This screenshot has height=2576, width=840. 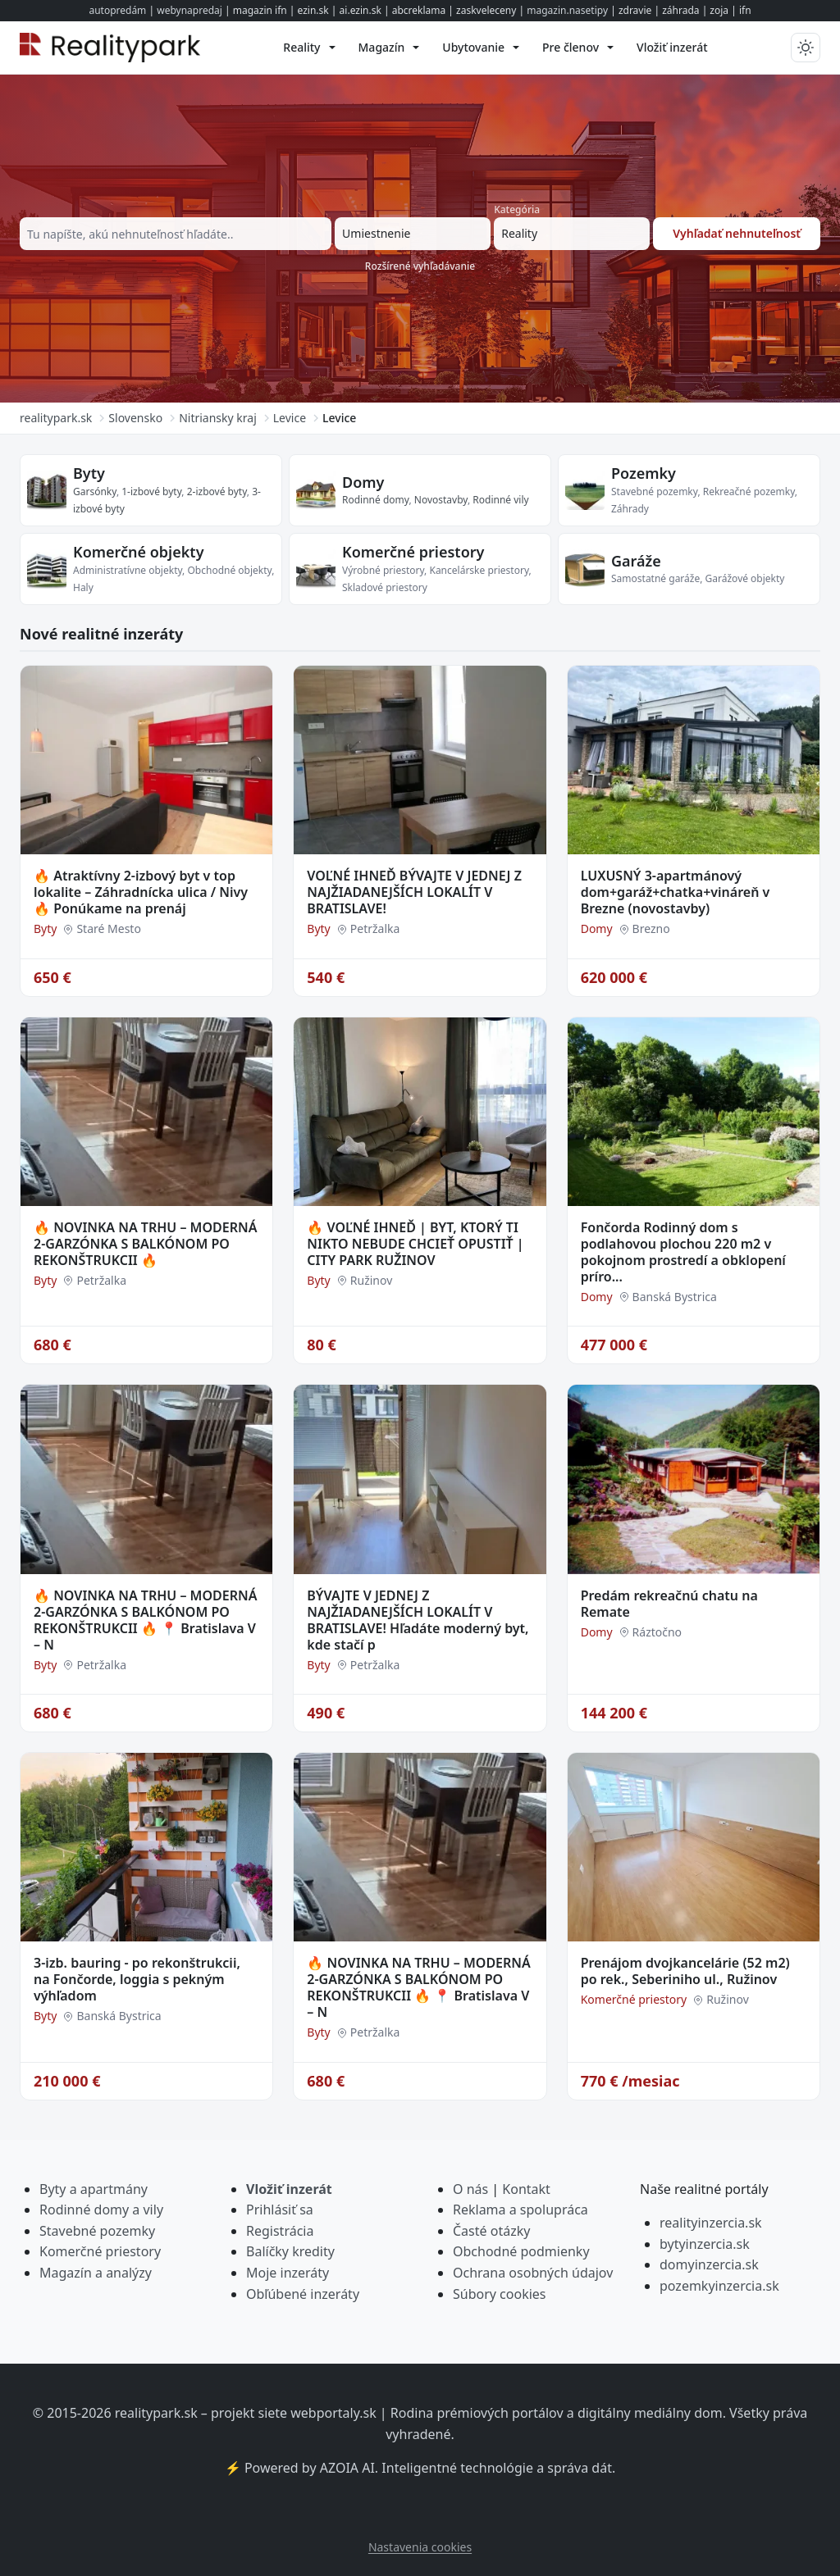 I want to click on Kontakt, so click(x=526, y=2189).